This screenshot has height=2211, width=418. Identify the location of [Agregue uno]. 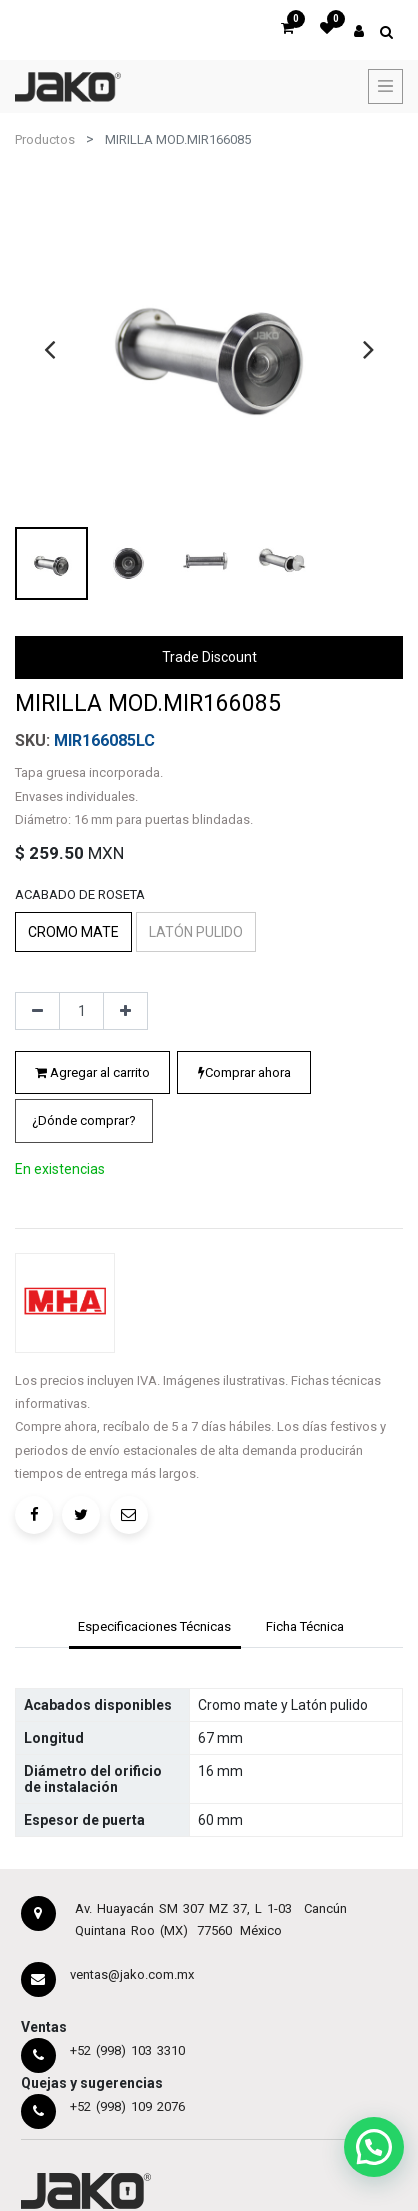
(125, 1011).